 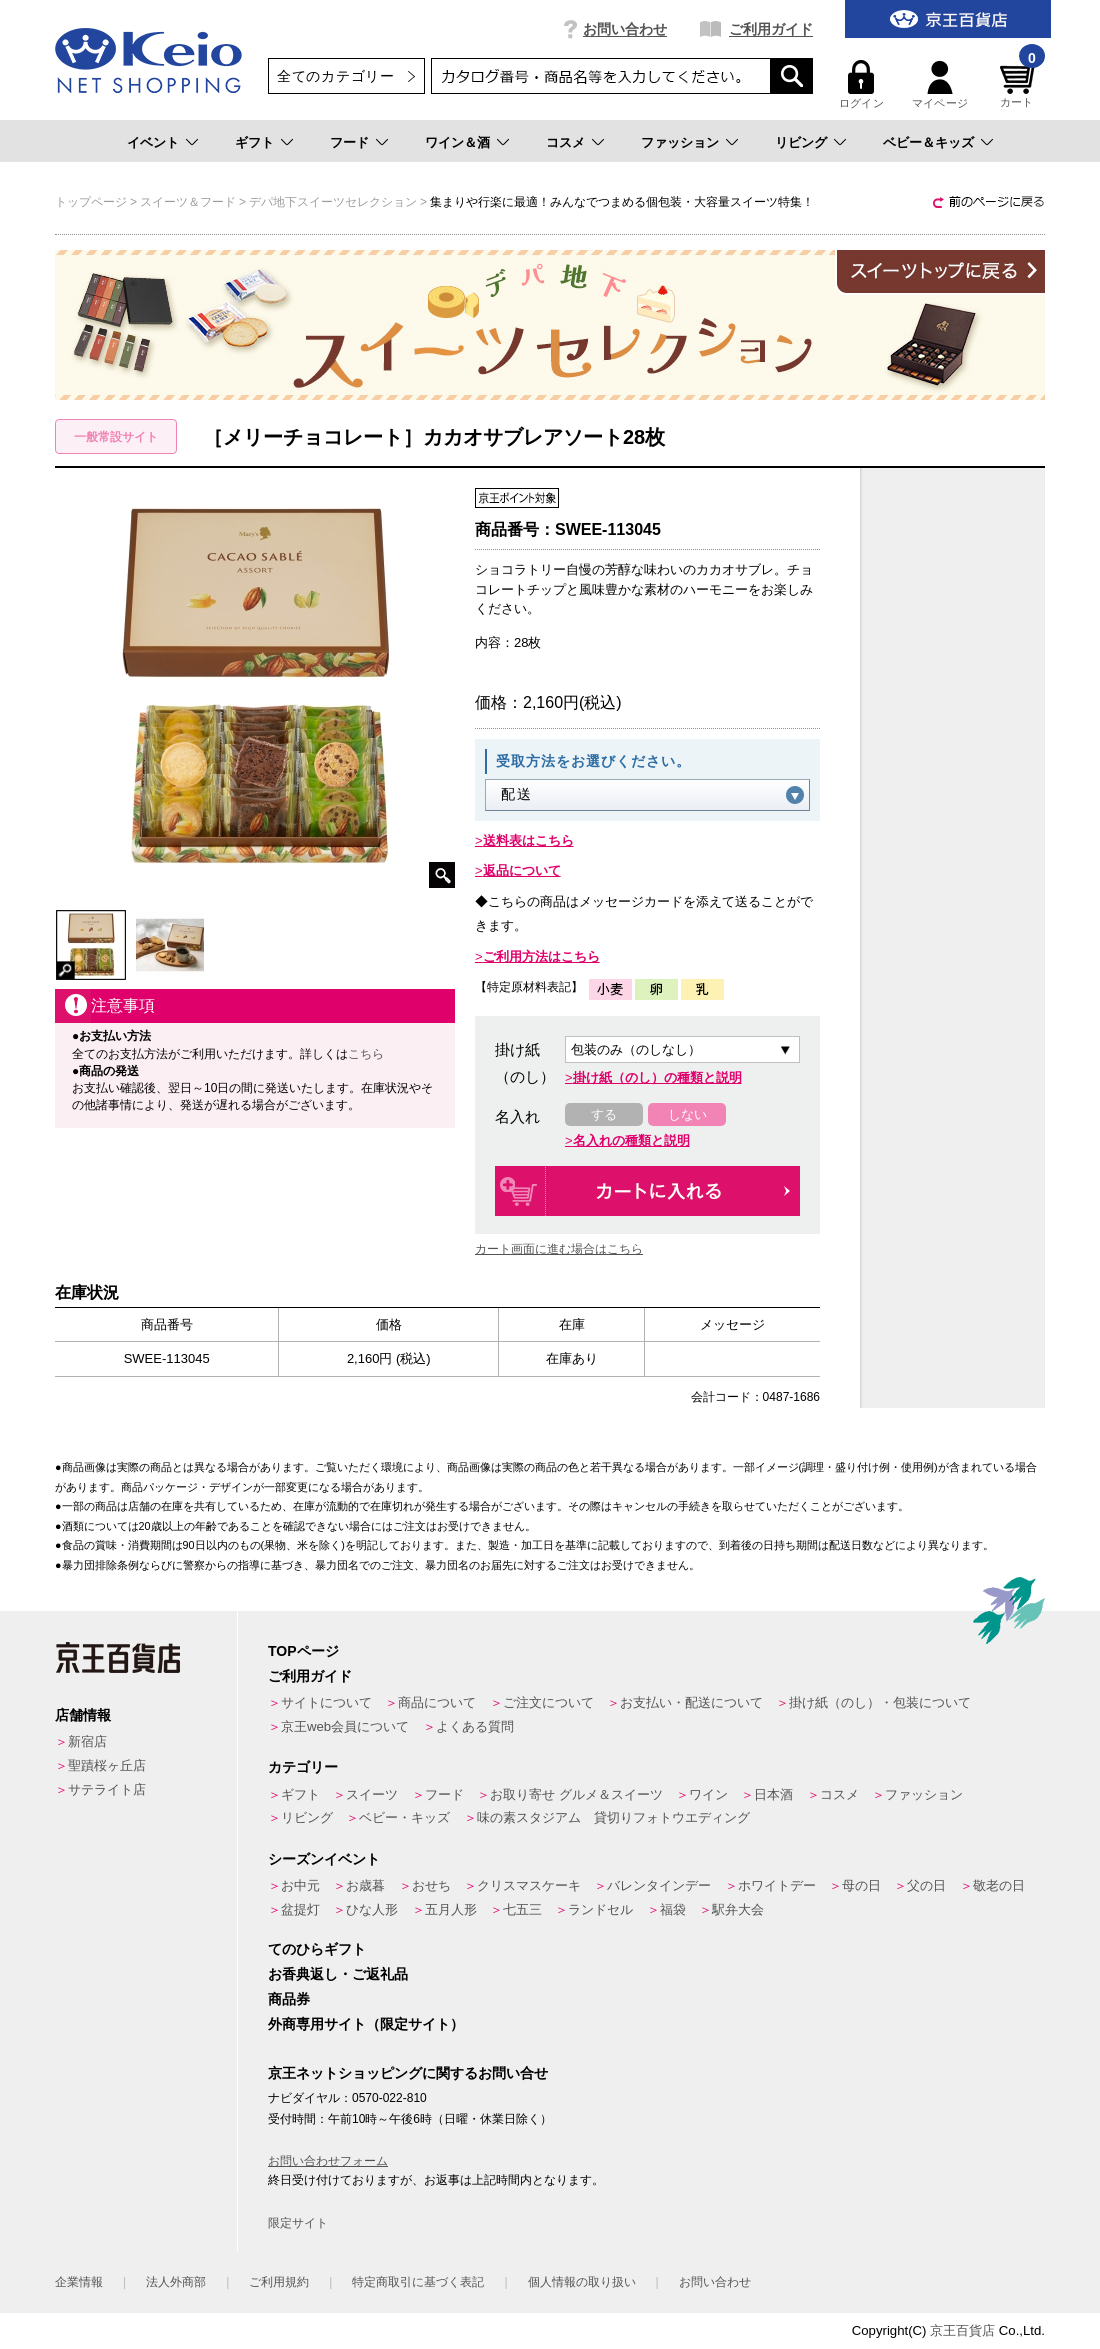 What do you see at coordinates (708, 1794) in the screenshot?
I see `ワイン` at bounding box center [708, 1794].